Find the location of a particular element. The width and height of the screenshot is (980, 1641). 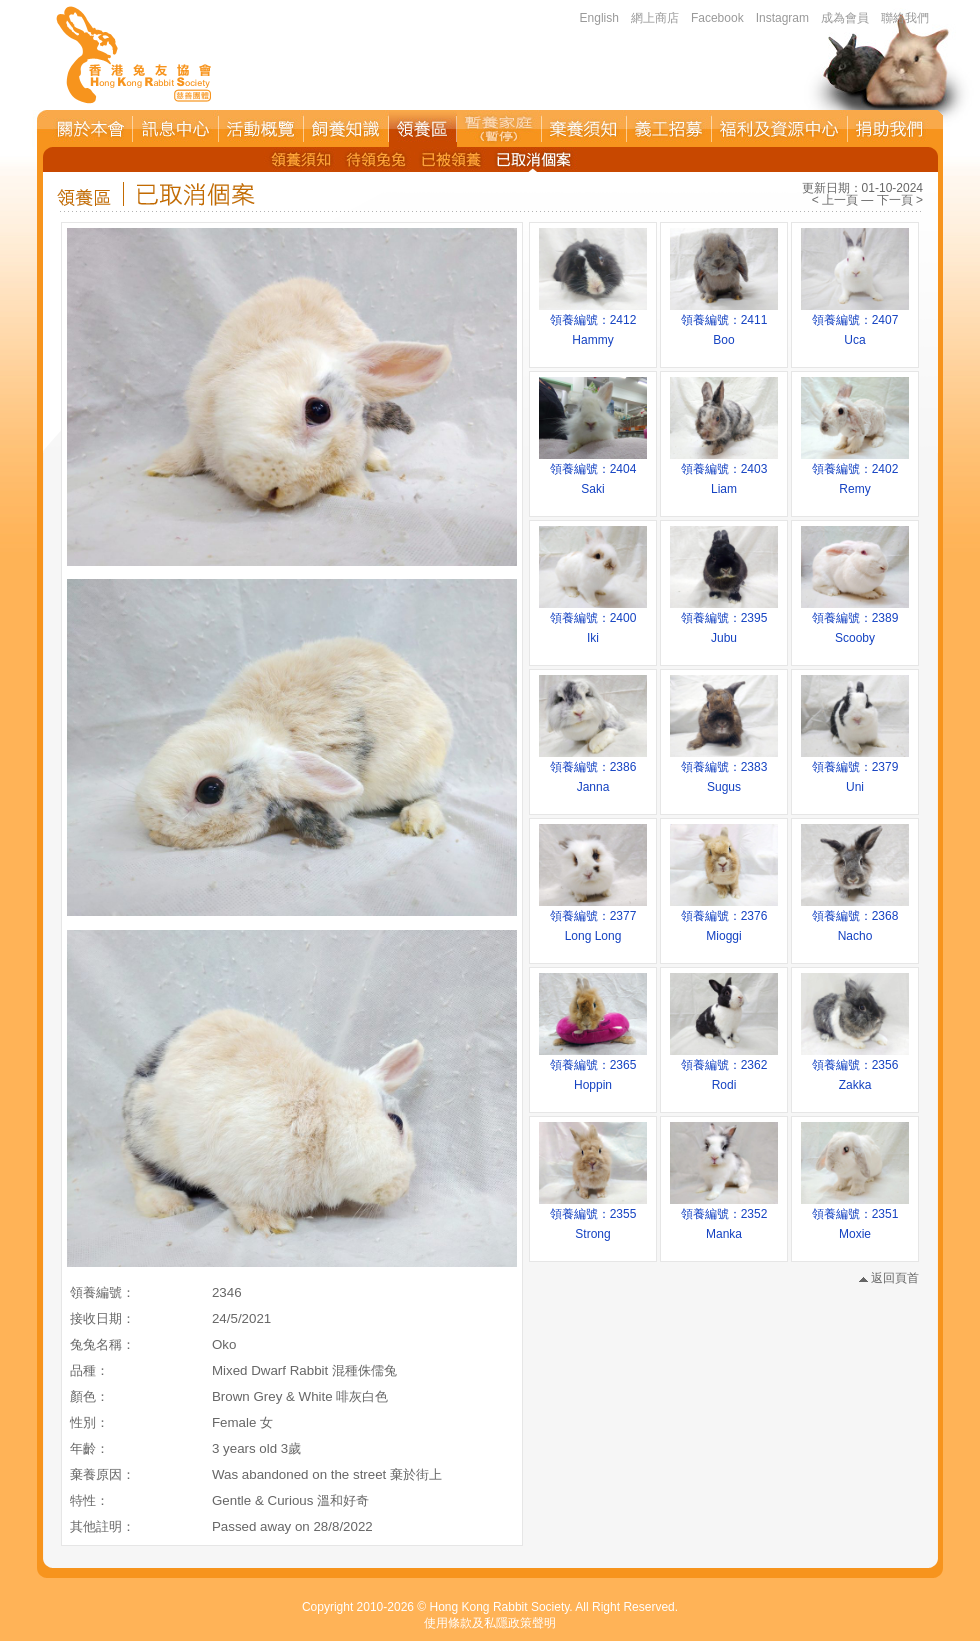

領養編號：2379Uni is located at coordinates (855, 770).